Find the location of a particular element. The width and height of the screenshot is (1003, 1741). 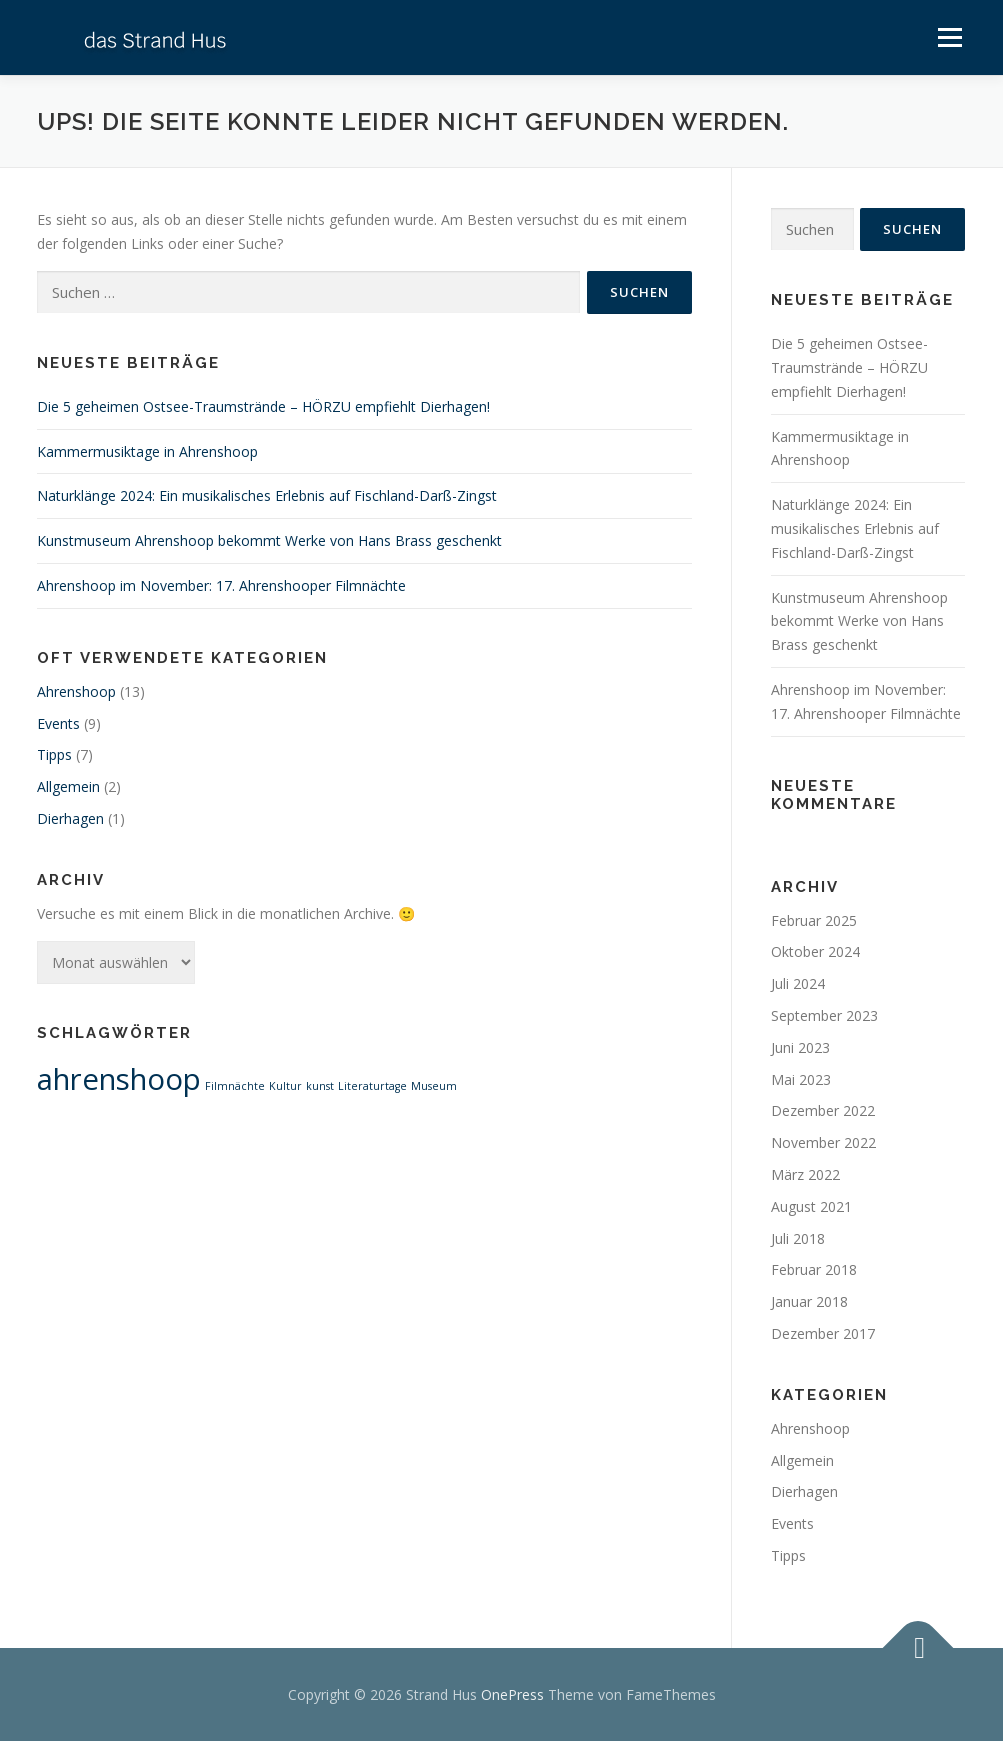

Ahrenshoop im November: 17. Ahrenshooper Filmnächte is located at coordinates (221, 585).